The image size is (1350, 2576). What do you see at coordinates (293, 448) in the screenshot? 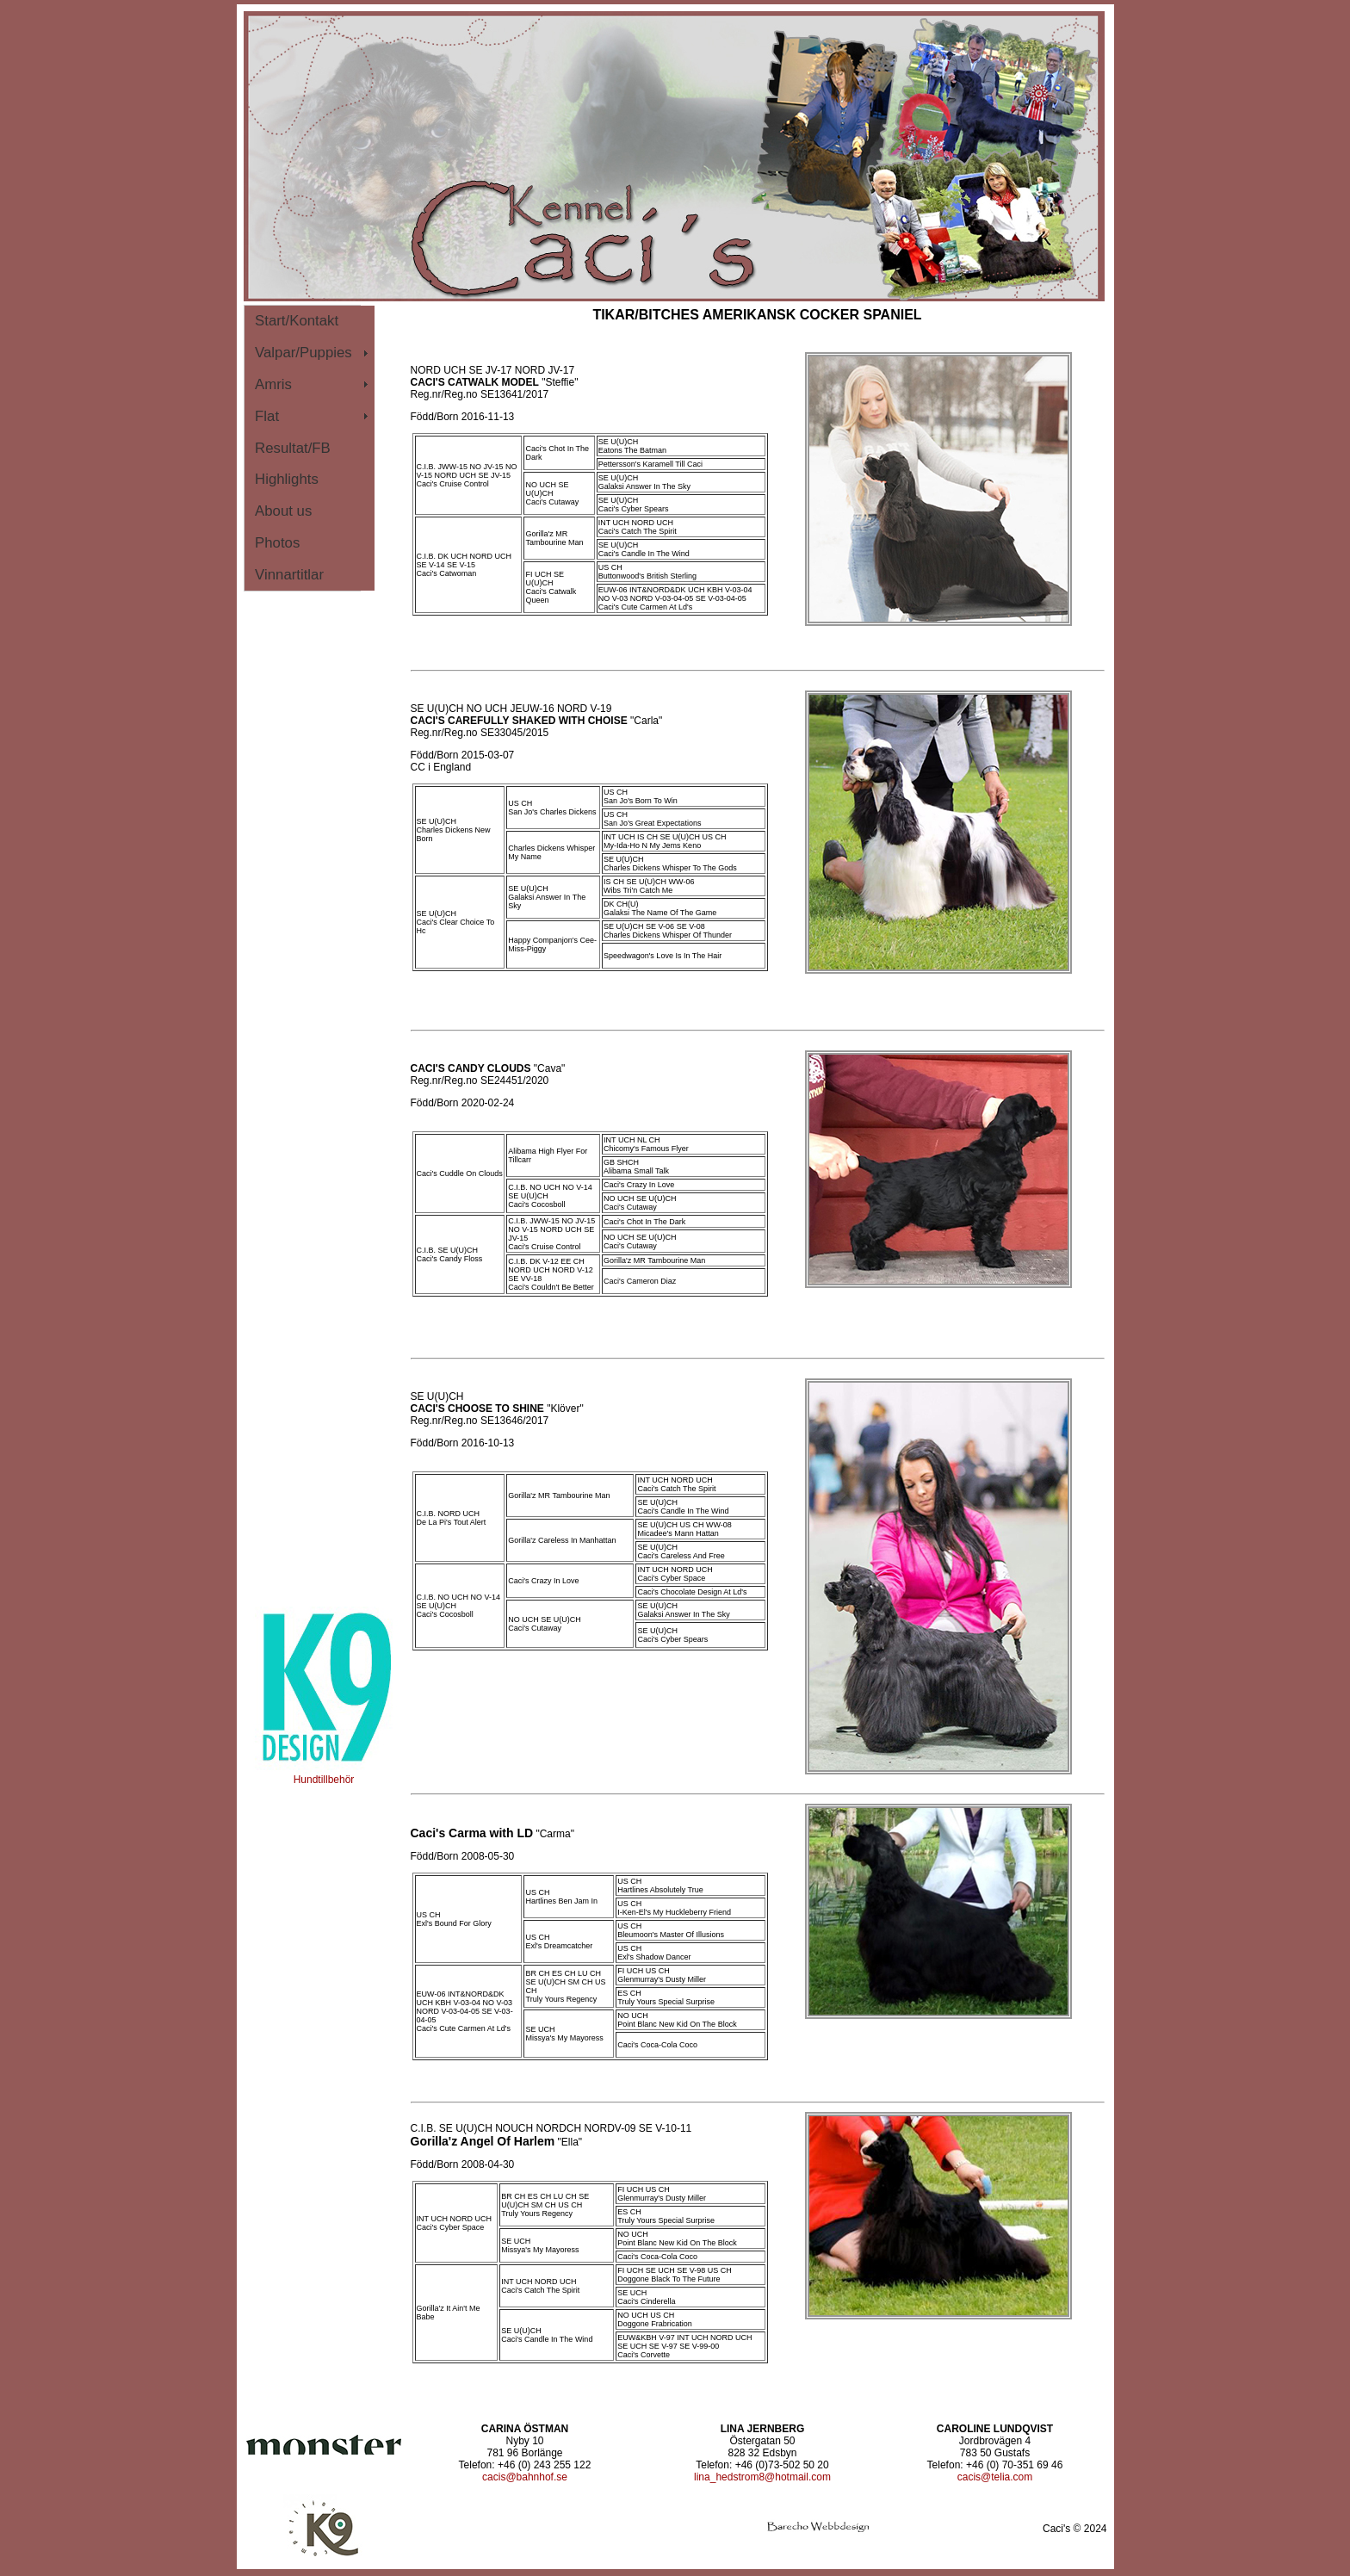
I see `Resultat/FB` at bounding box center [293, 448].